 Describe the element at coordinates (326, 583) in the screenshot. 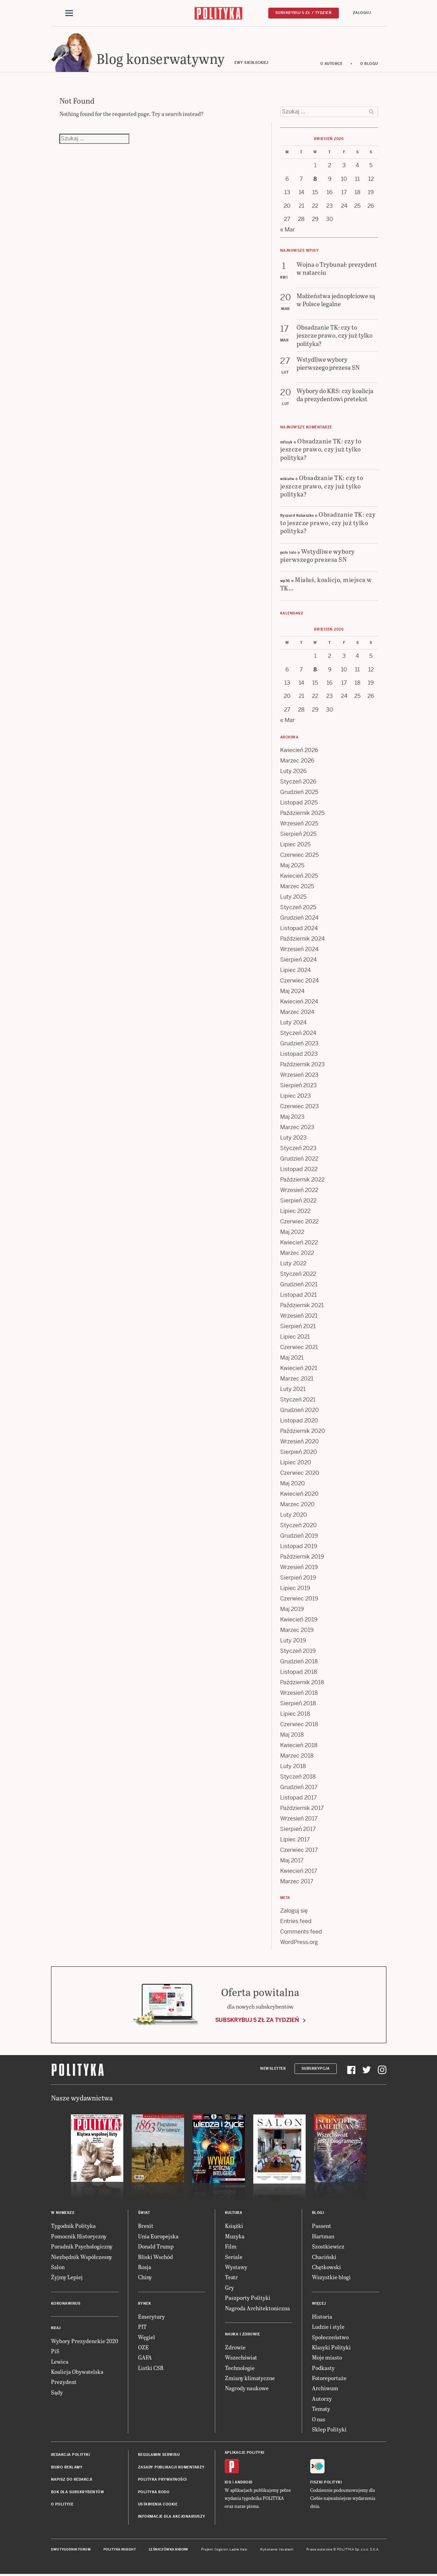

I see `Miałaś, koalicjo, miejsca w TK…` at that location.